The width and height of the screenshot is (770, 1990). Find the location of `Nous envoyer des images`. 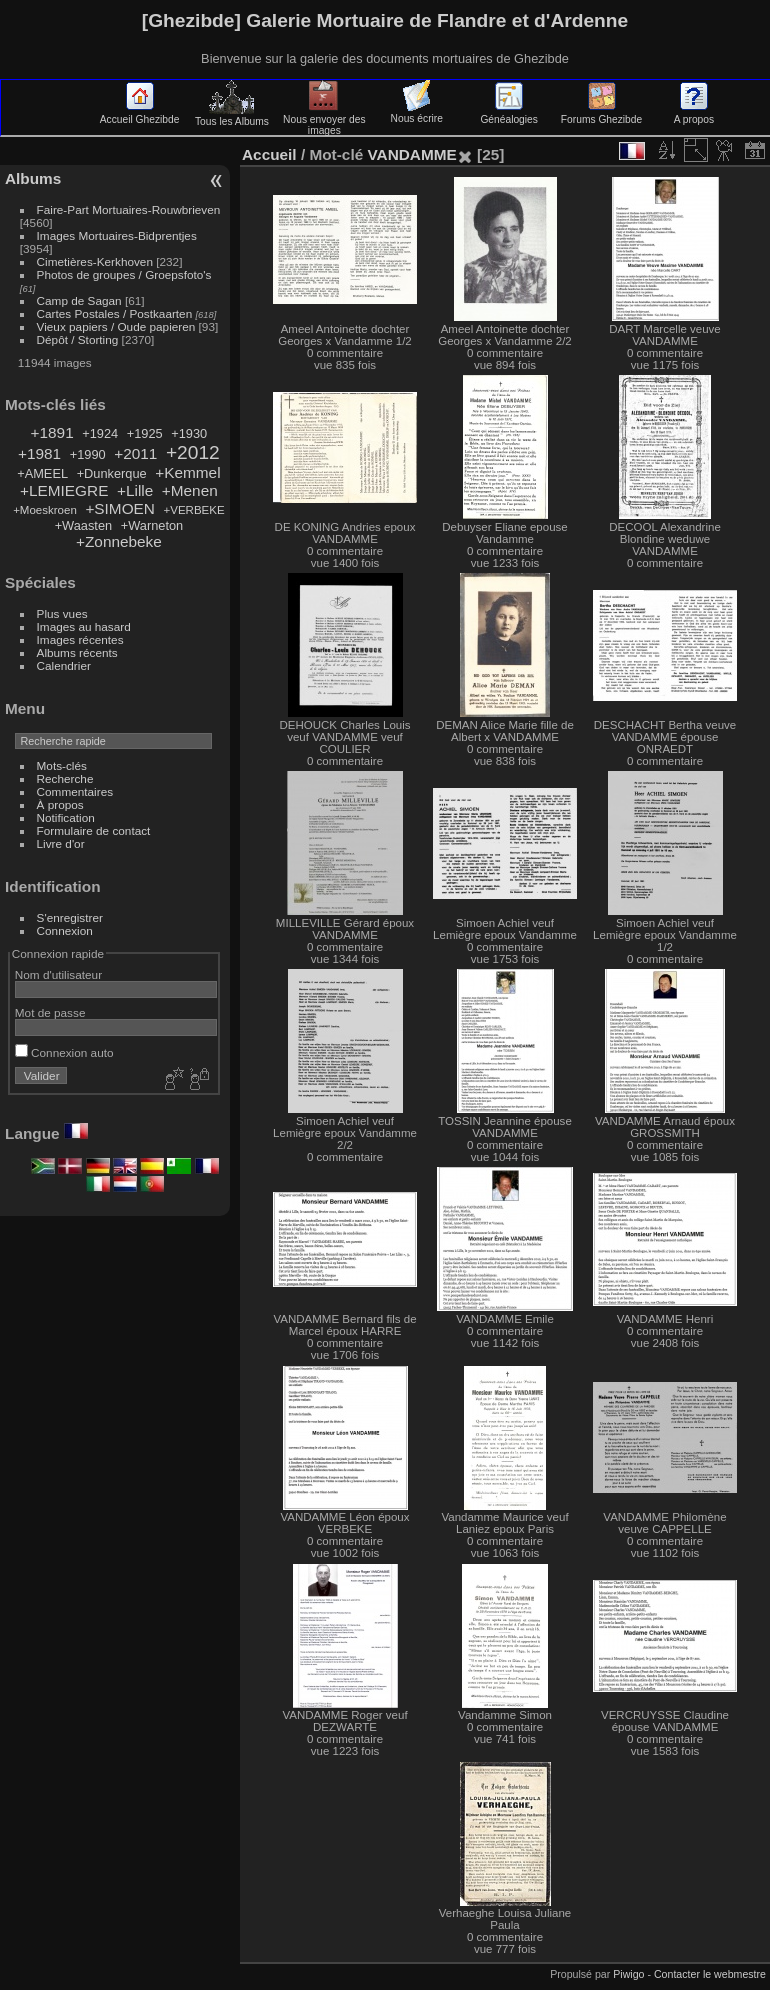

Nous envoyer des images is located at coordinates (324, 119).